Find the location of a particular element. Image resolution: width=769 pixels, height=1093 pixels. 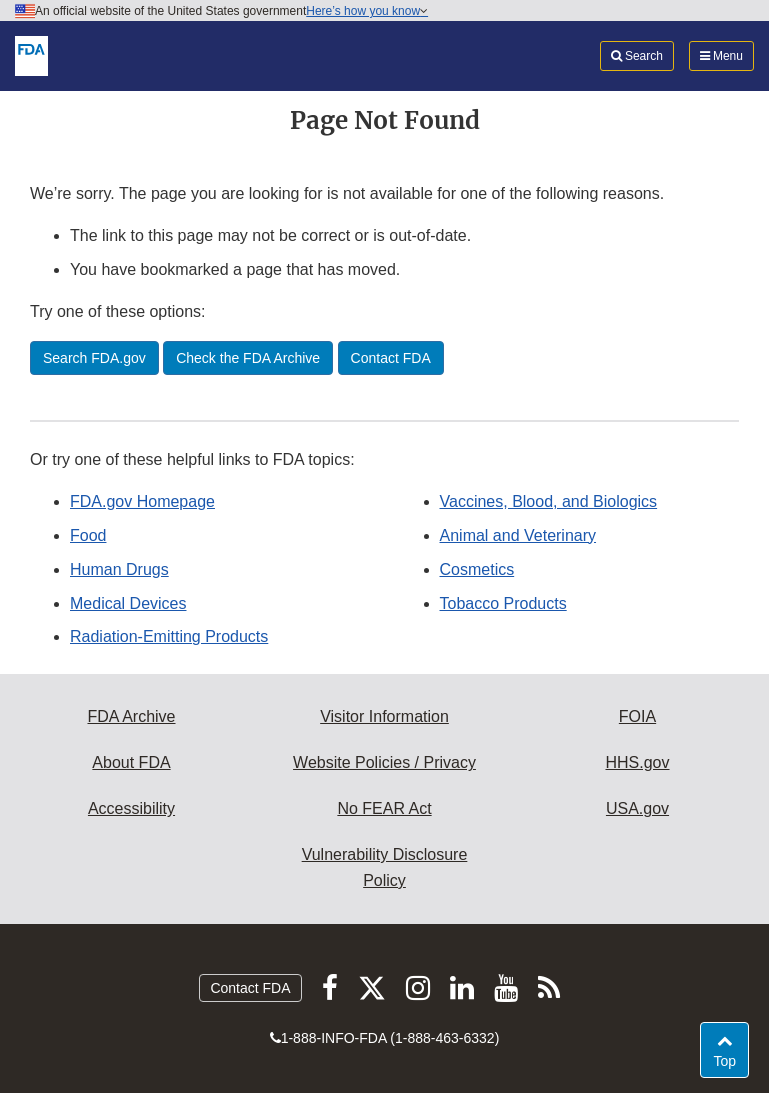

Check the FDA Archive [button] is located at coordinates (248, 358).